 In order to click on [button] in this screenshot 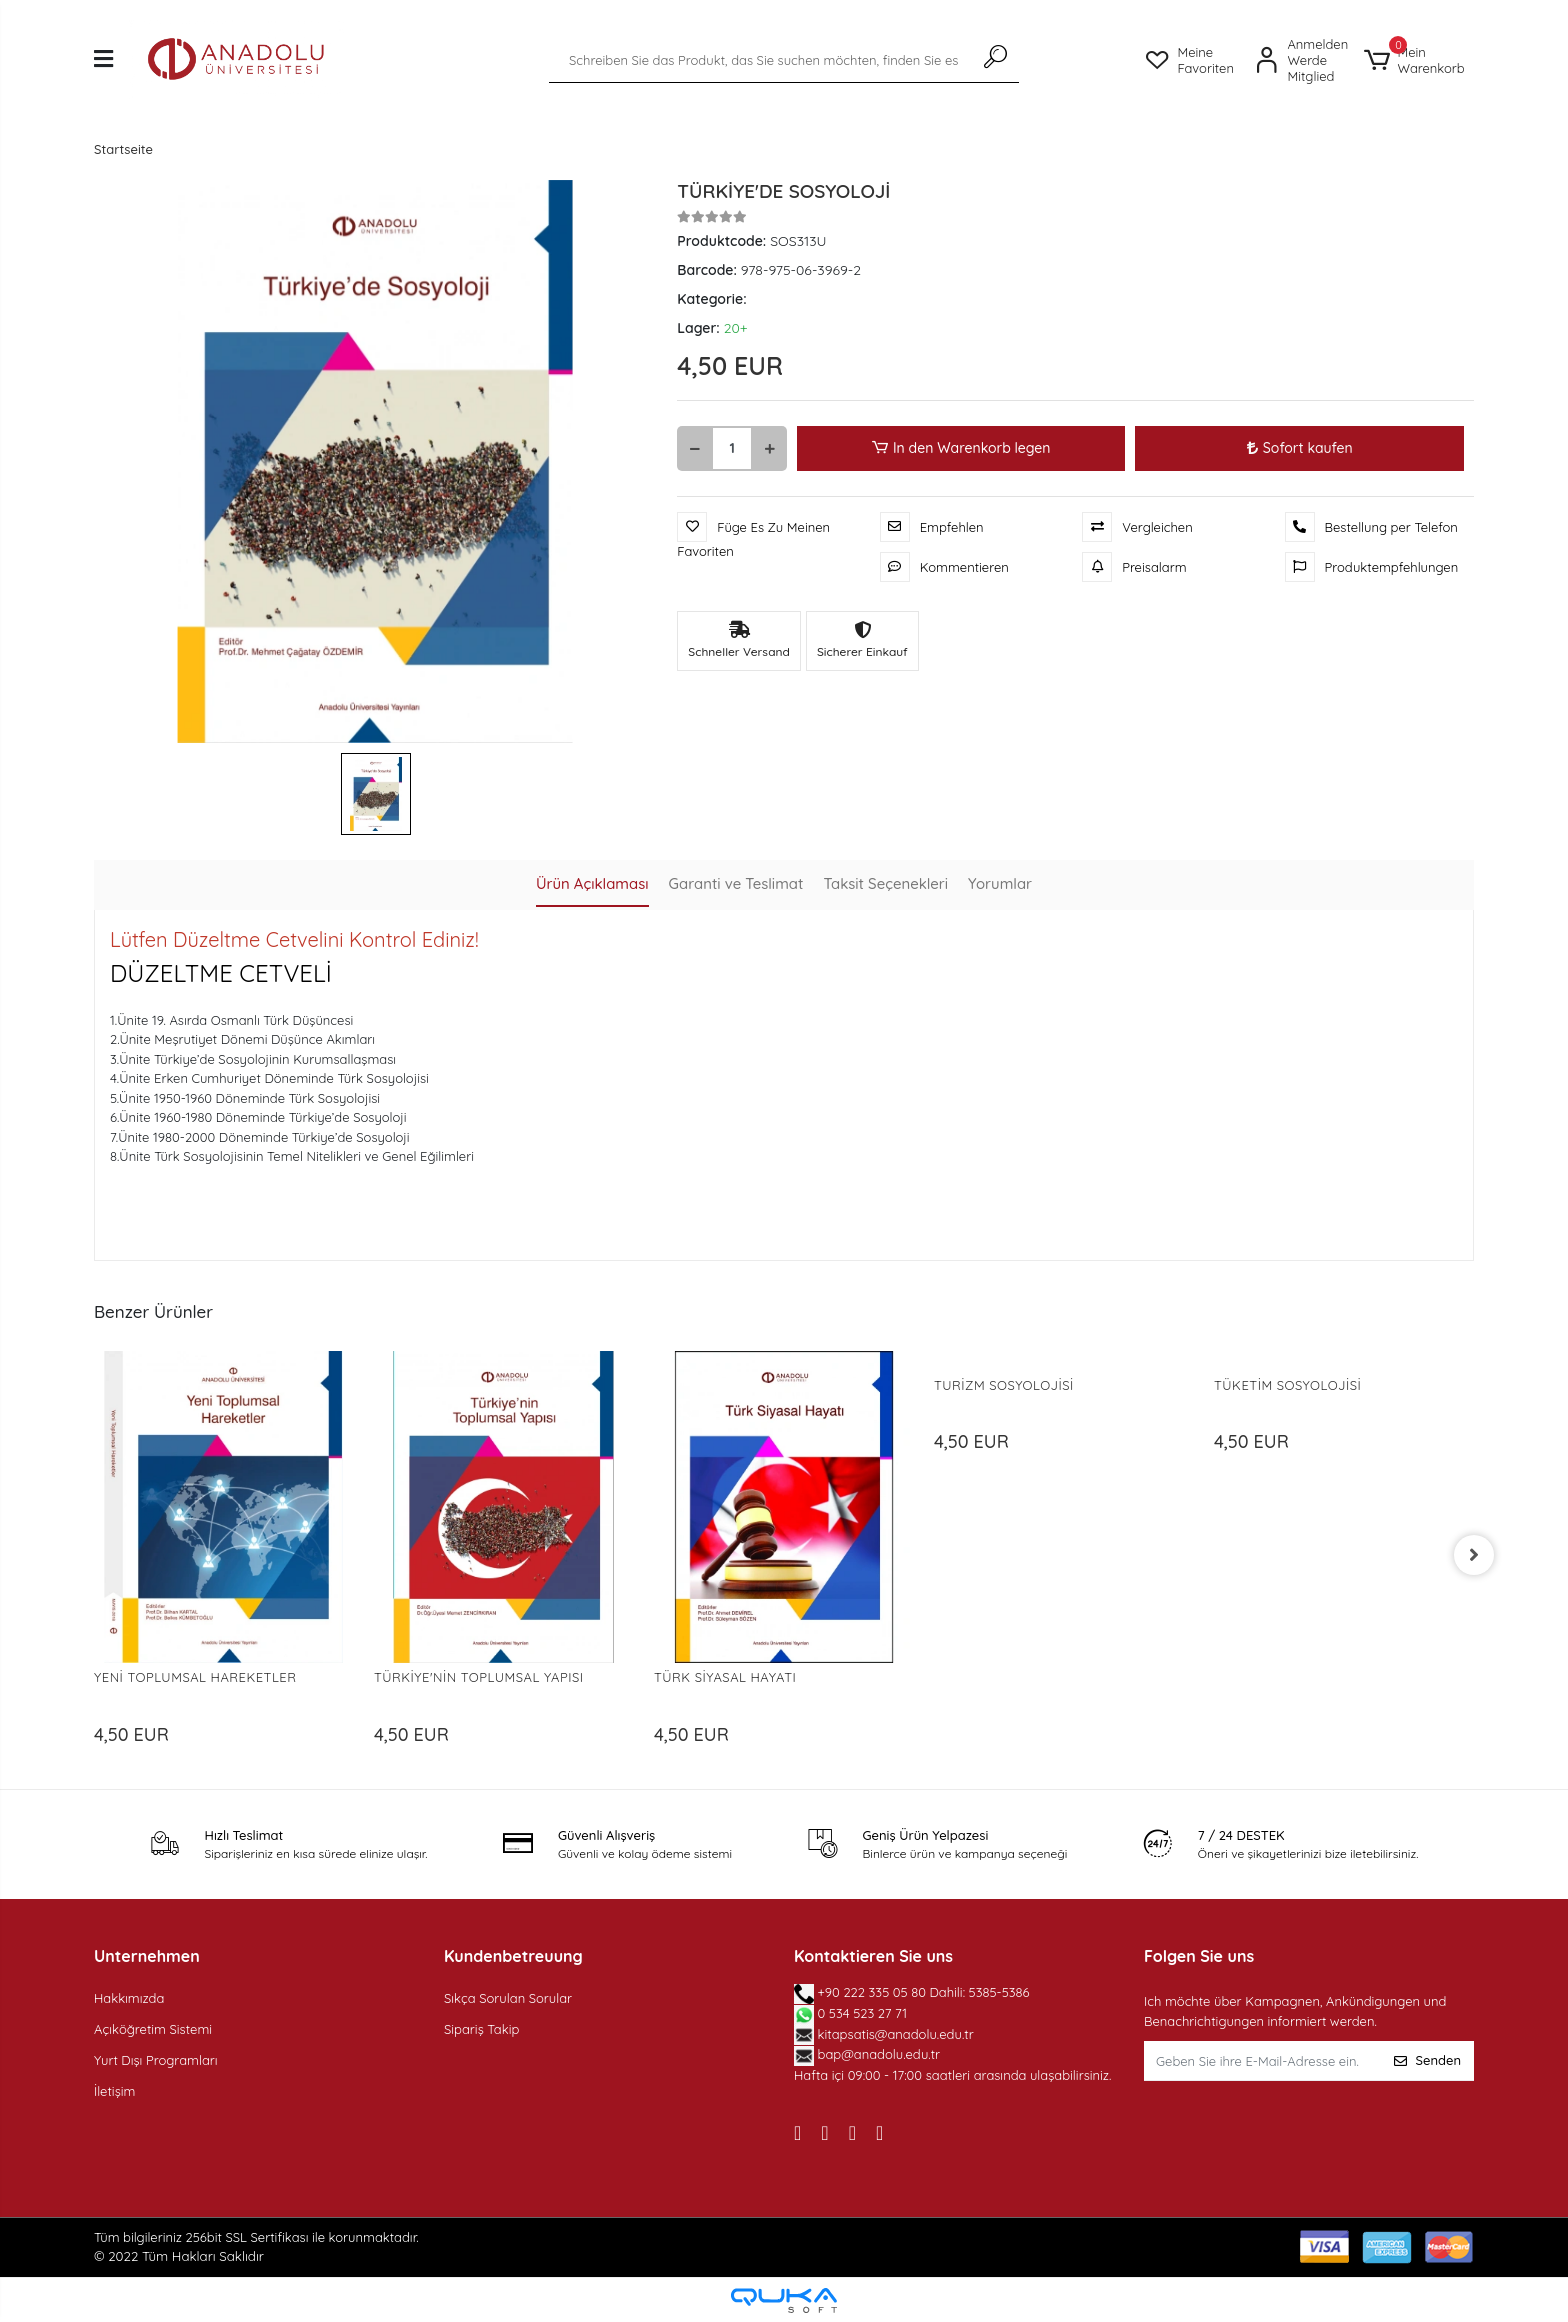, I will do `click(1419, 60)`.